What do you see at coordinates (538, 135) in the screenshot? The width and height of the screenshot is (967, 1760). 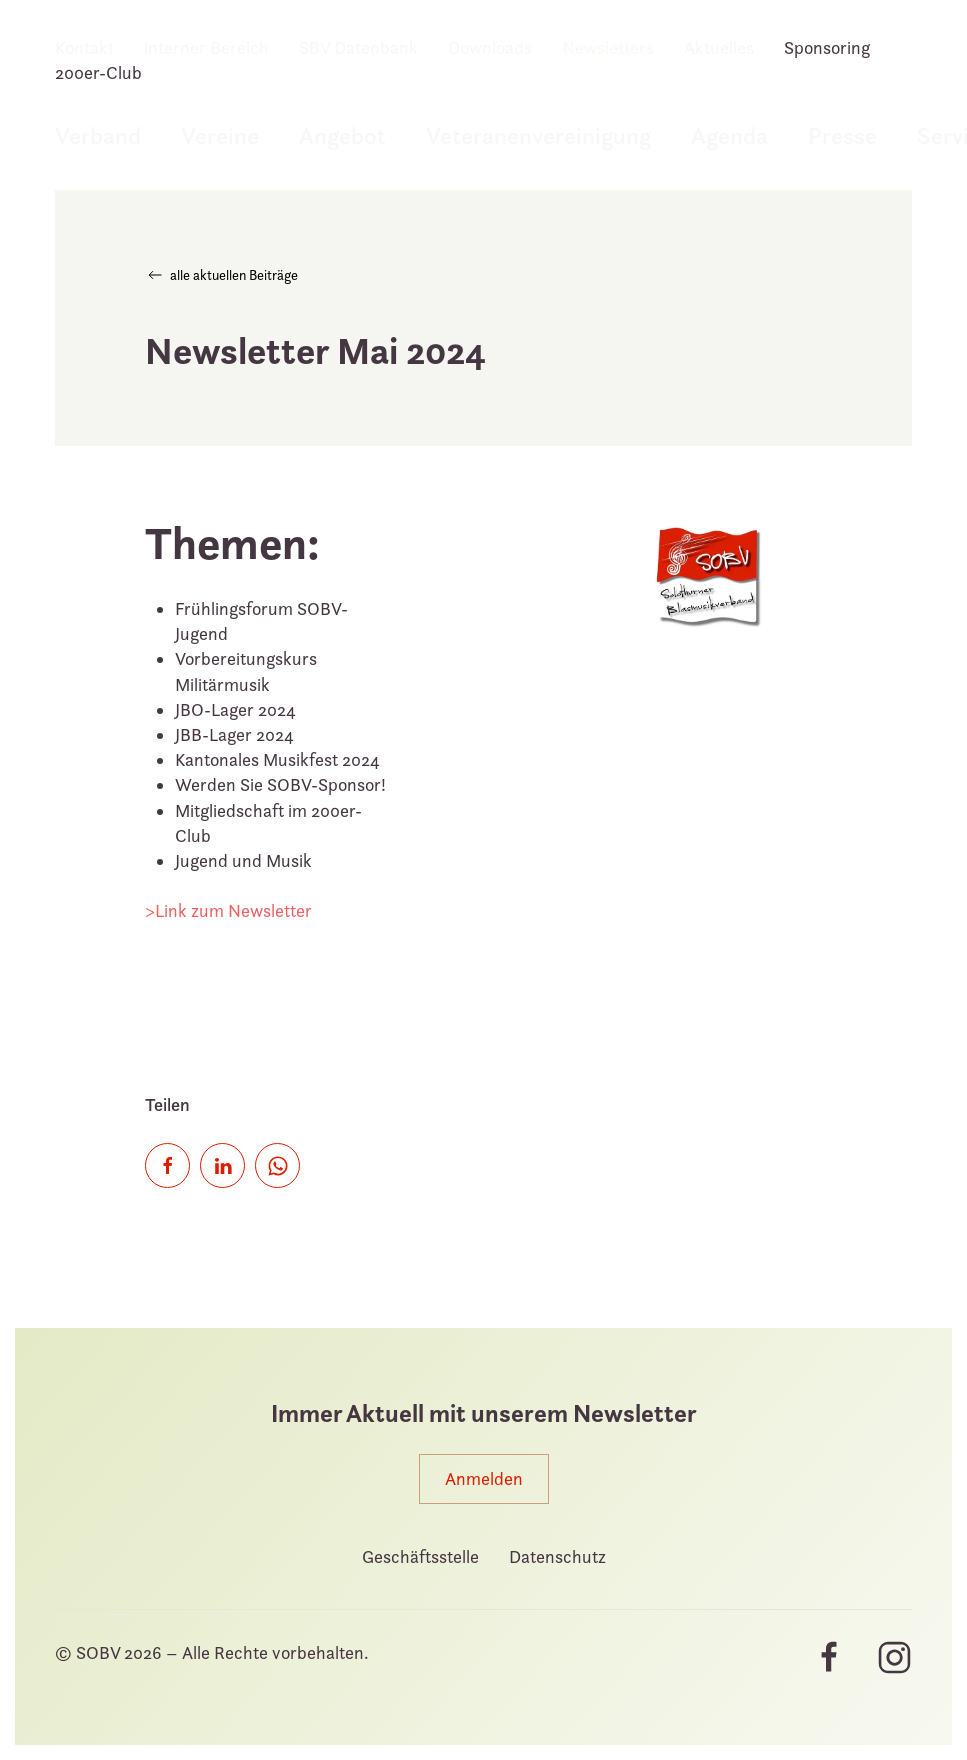 I see `Veteranenvereinigung` at bounding box center [538, 135].